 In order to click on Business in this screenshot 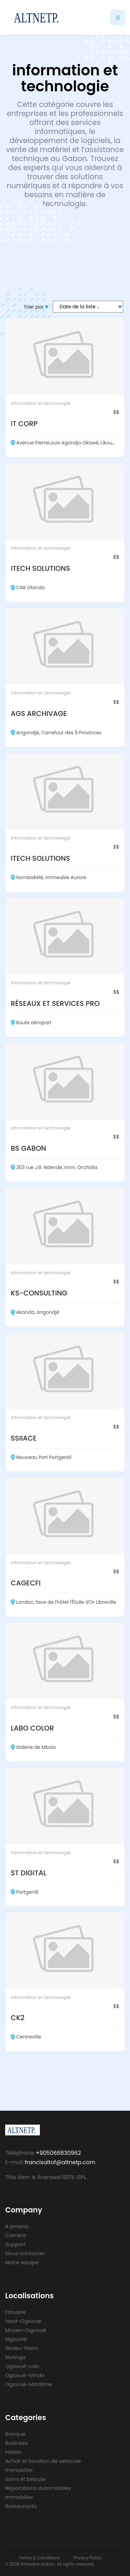, I will do `click(16, 2442)`.